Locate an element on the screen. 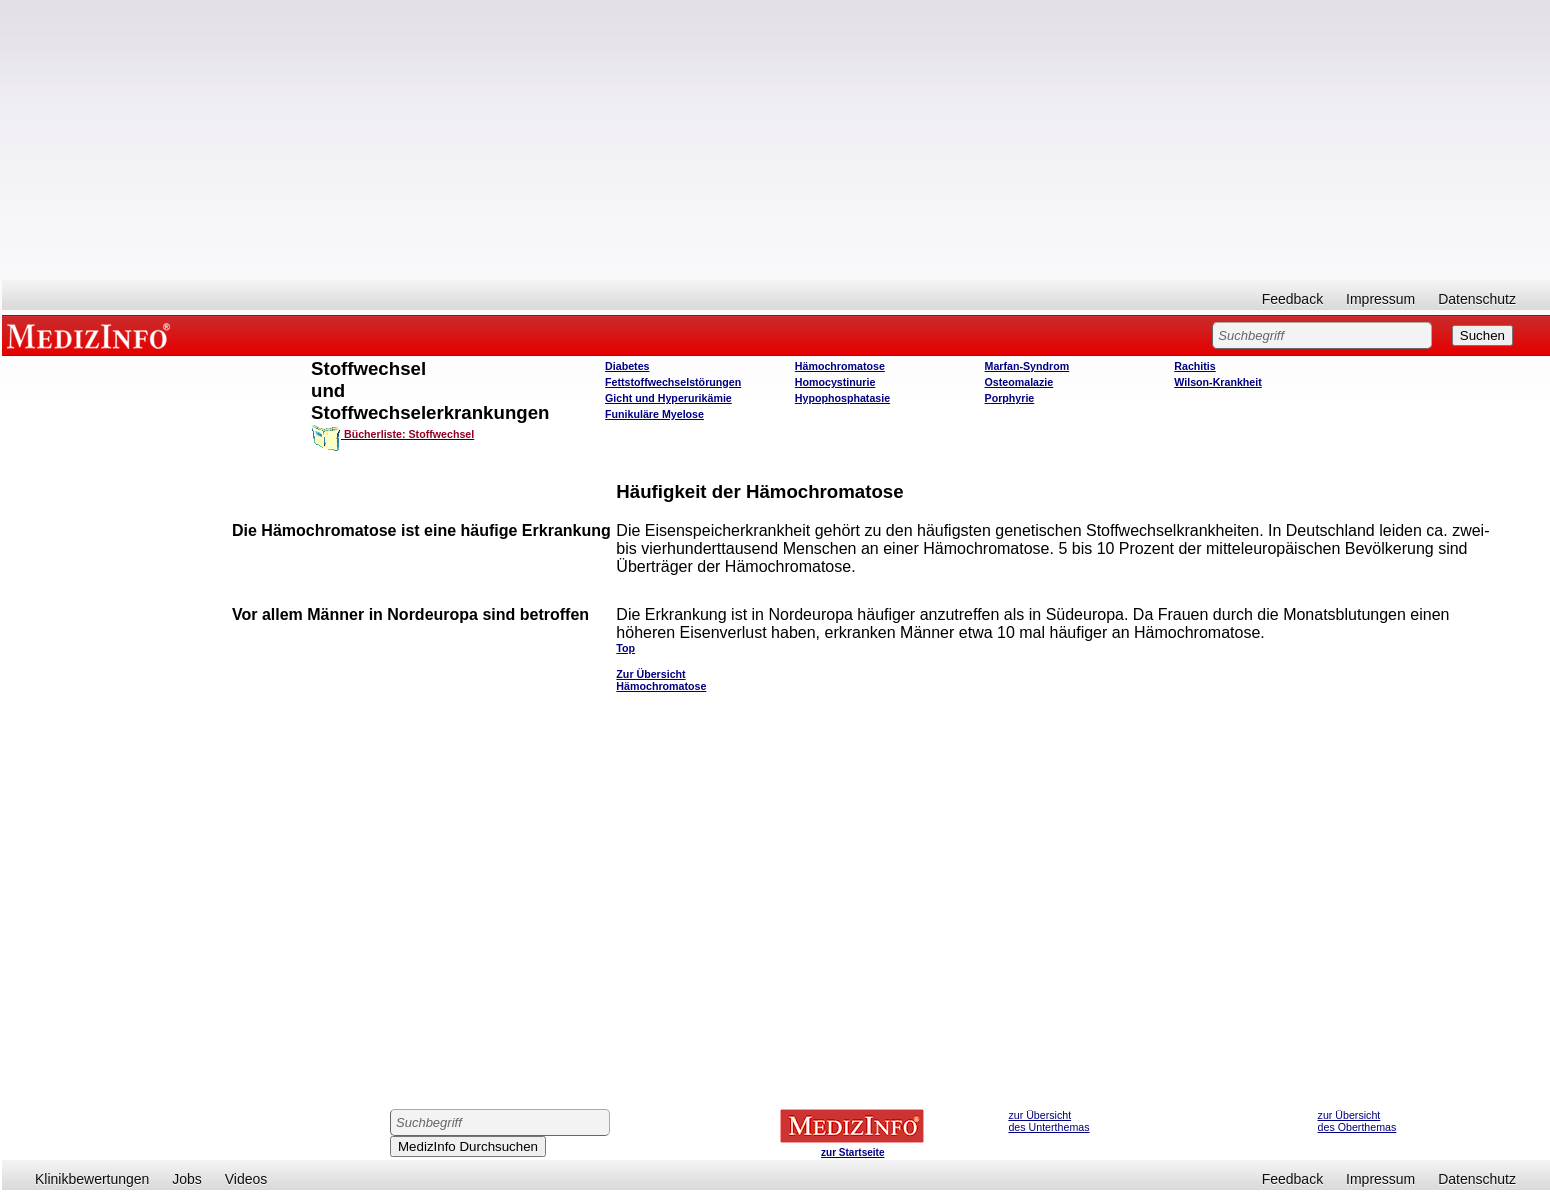 Image resolution: width=1550 pixels, height=1195 pixels. Jobs is located at coordinates (187, 1179).